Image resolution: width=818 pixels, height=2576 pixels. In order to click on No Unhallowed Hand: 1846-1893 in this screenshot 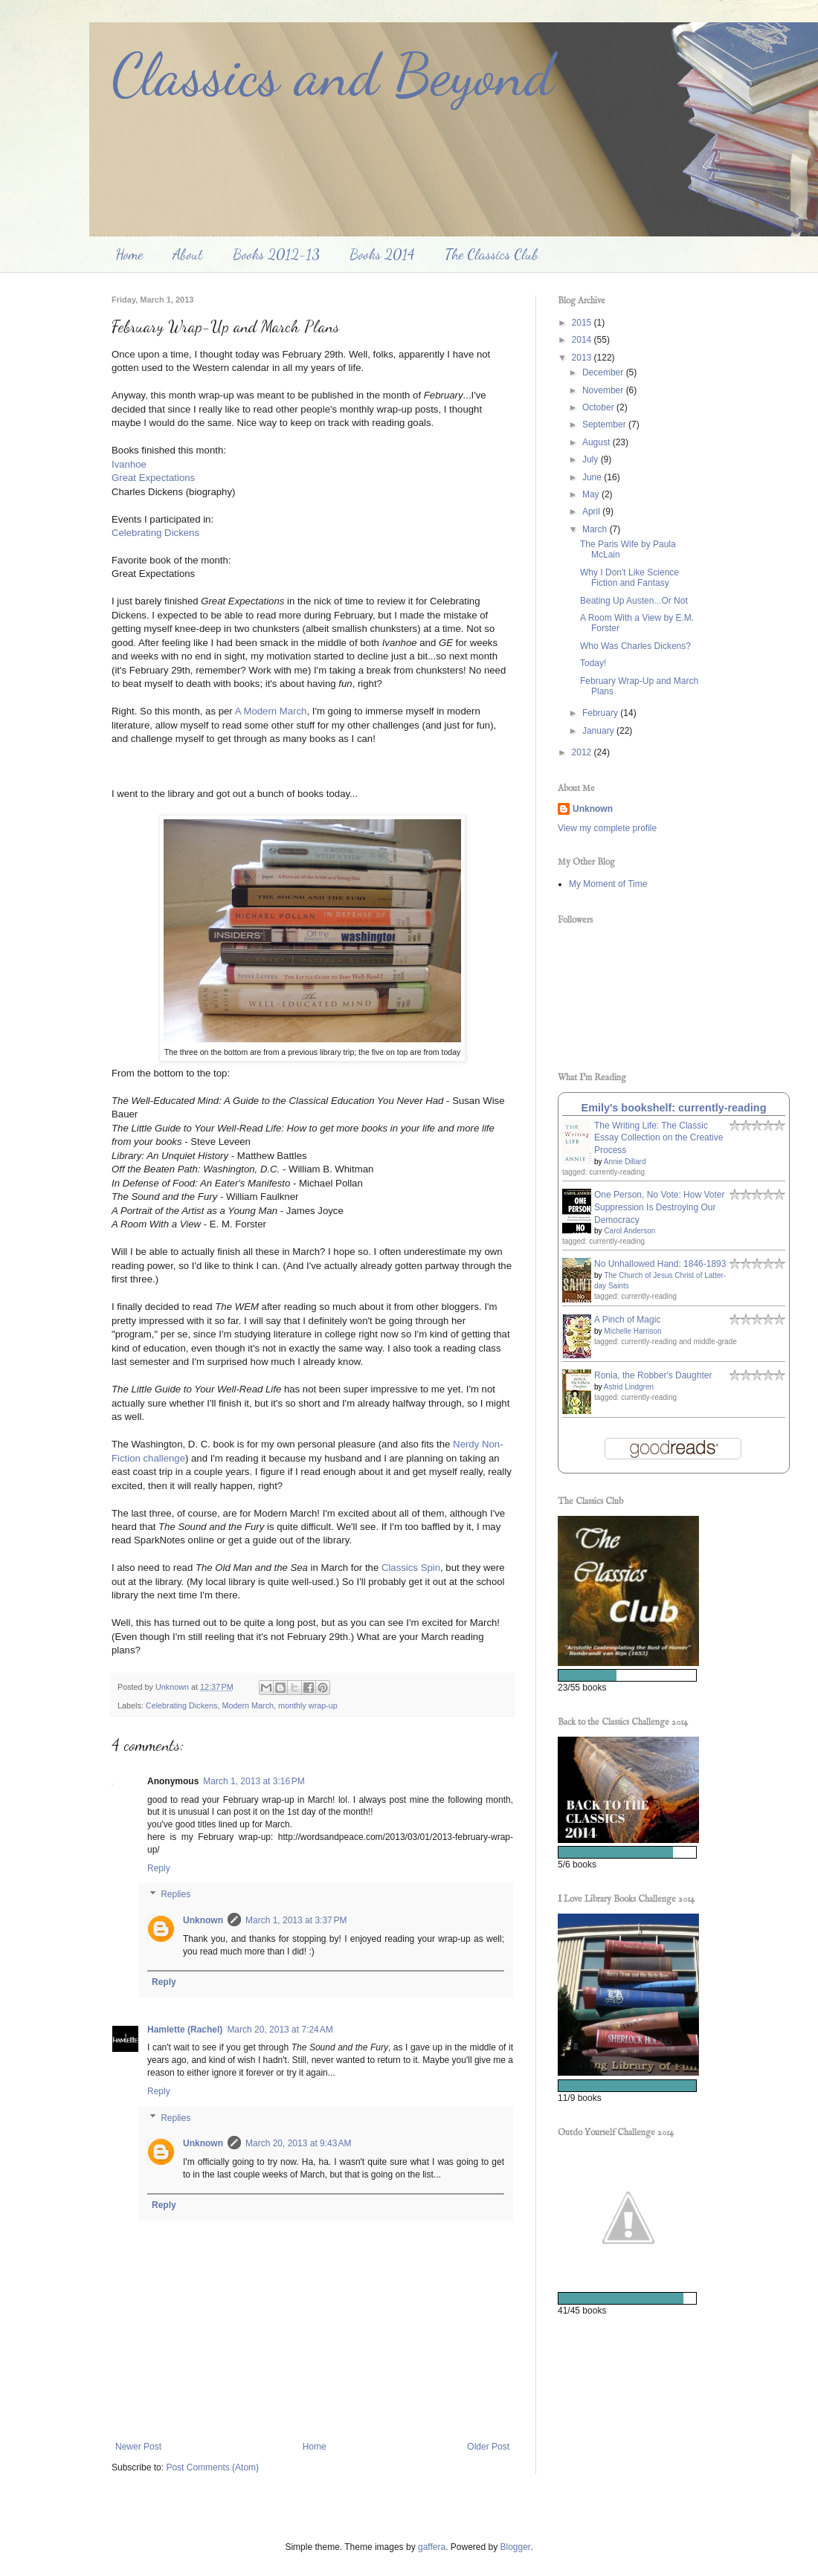, I will do `click(660, 1264)`.